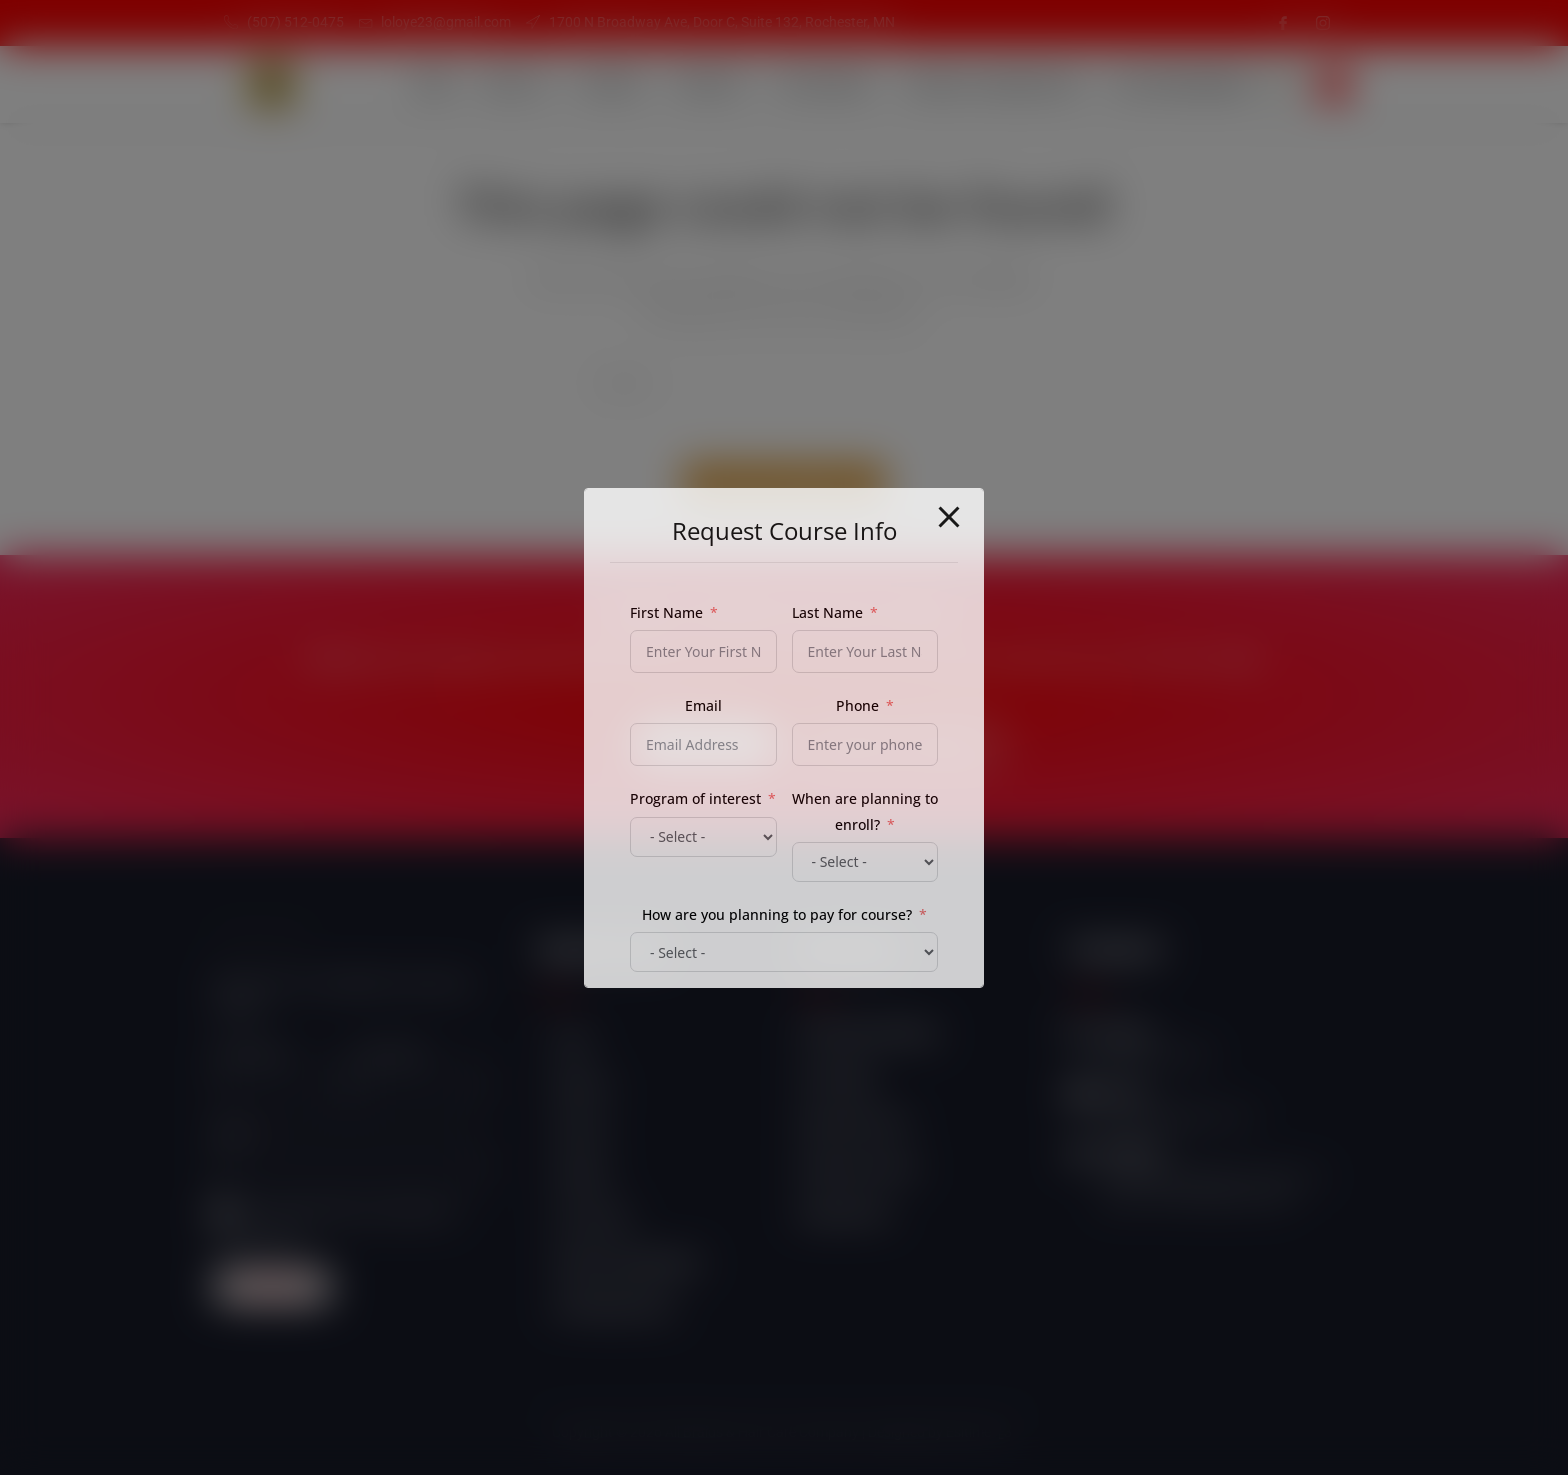 The height and width of the screenshot is (1475, 1568). Describe the element at coordinates (784, 382) in the screenshot. I see `[Insert search query]` at that location.